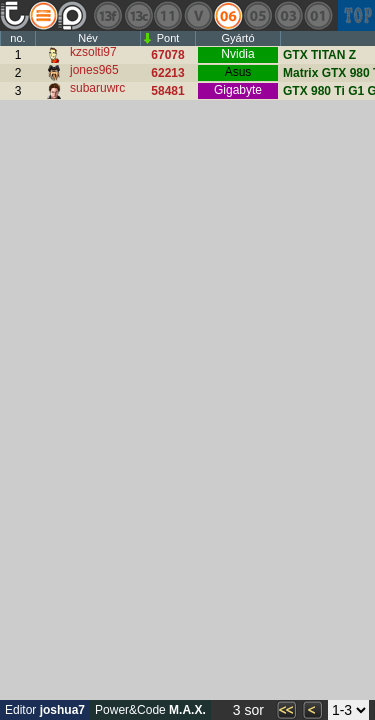 The width and height of the screenshot is (375, 720). Describe the element at coordinates (167, 91) in the screenshot. I see `58481` at that location.